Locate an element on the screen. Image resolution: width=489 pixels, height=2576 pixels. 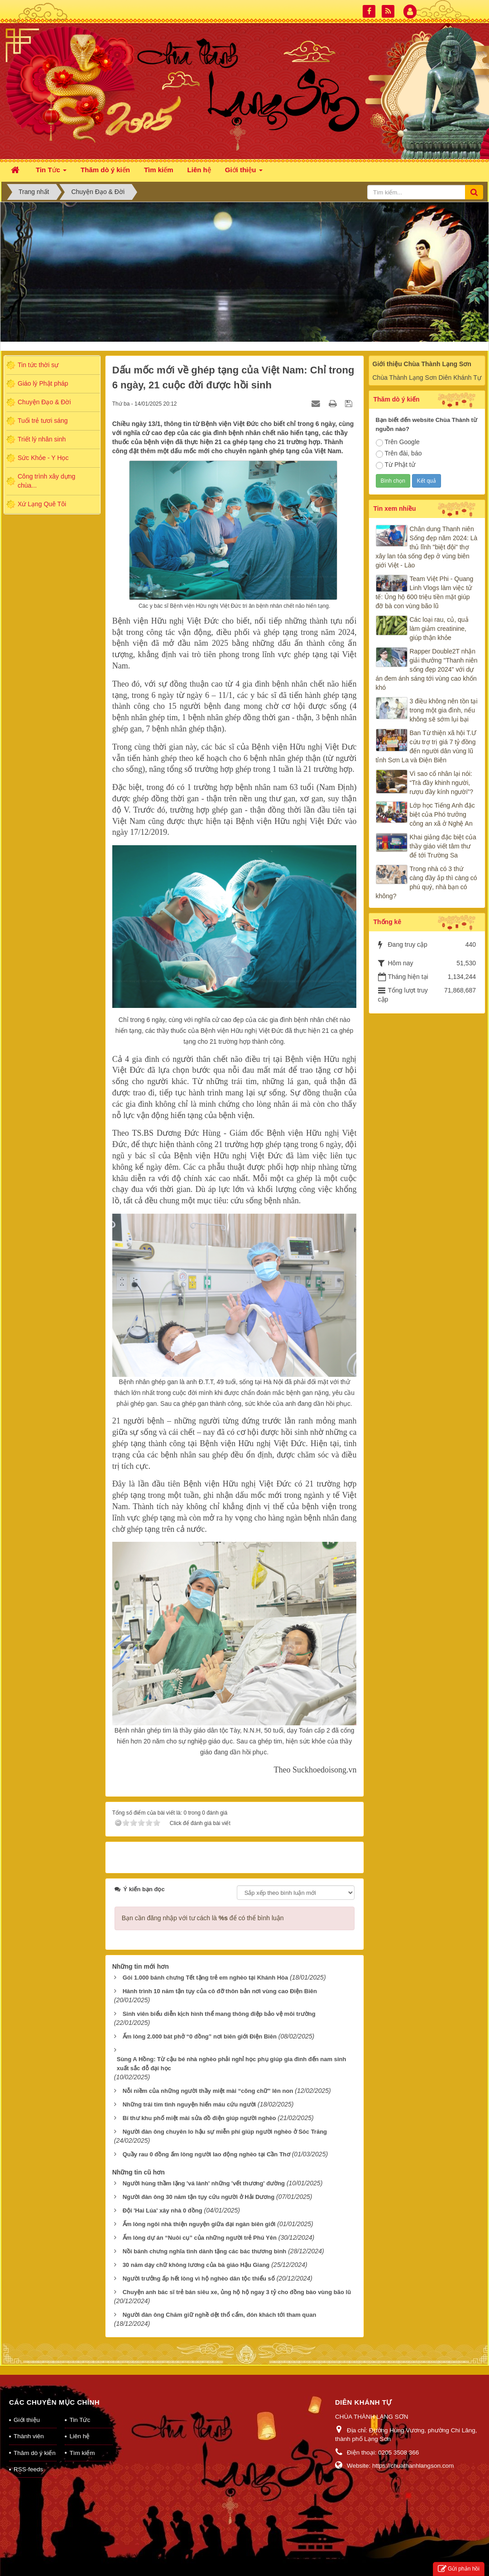
Tìm kiếm [button] is located at coordinates (158, 170).